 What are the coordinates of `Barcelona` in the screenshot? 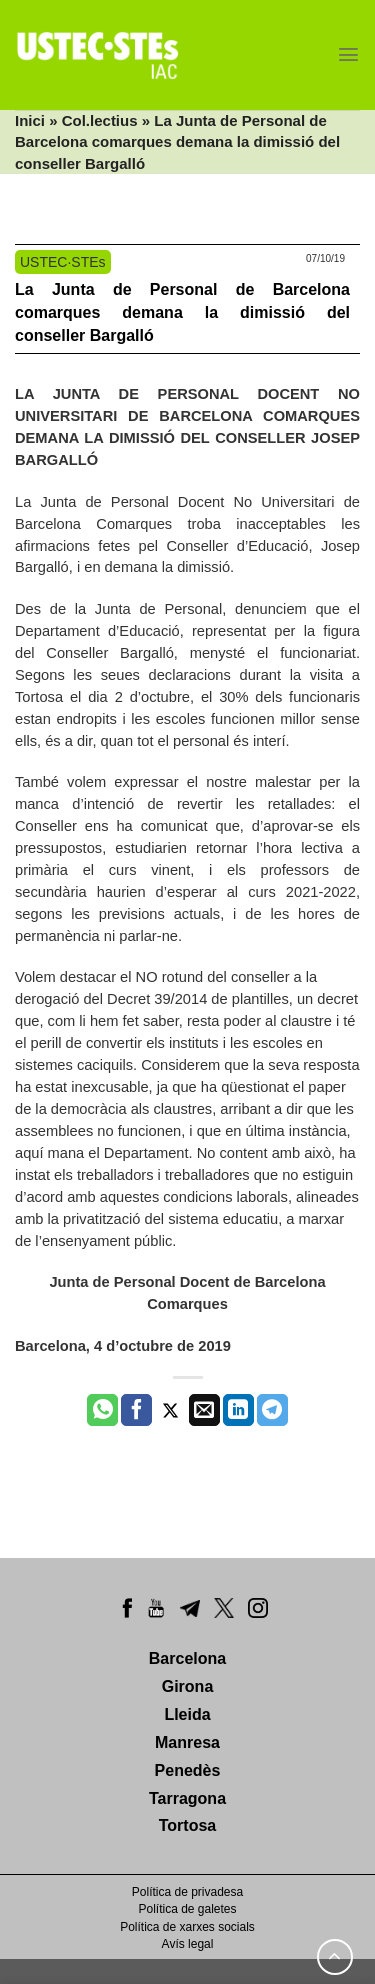 It's located at (187, 1658).